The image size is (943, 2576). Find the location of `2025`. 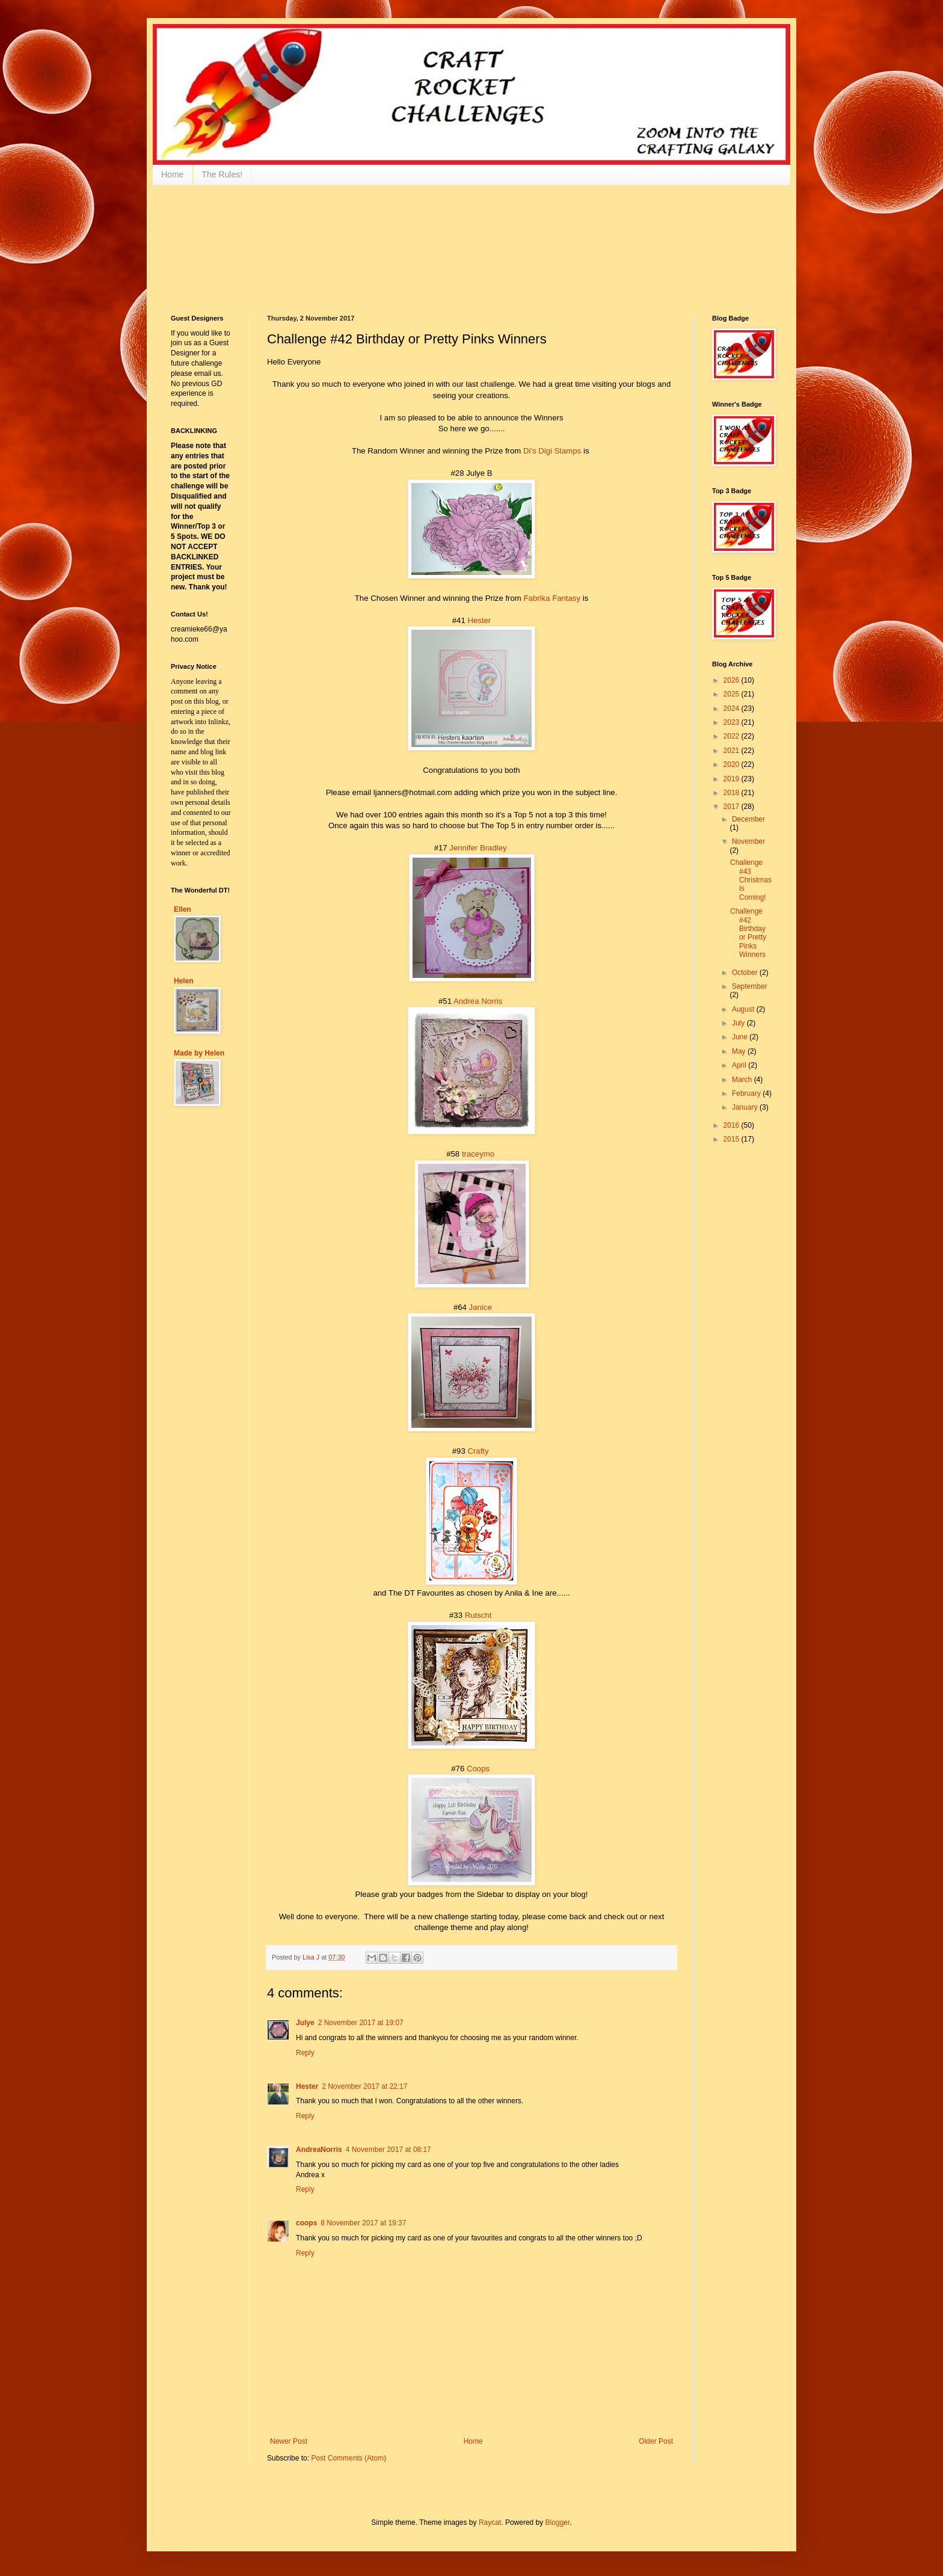

2025 is located at coordinates (732, 694).